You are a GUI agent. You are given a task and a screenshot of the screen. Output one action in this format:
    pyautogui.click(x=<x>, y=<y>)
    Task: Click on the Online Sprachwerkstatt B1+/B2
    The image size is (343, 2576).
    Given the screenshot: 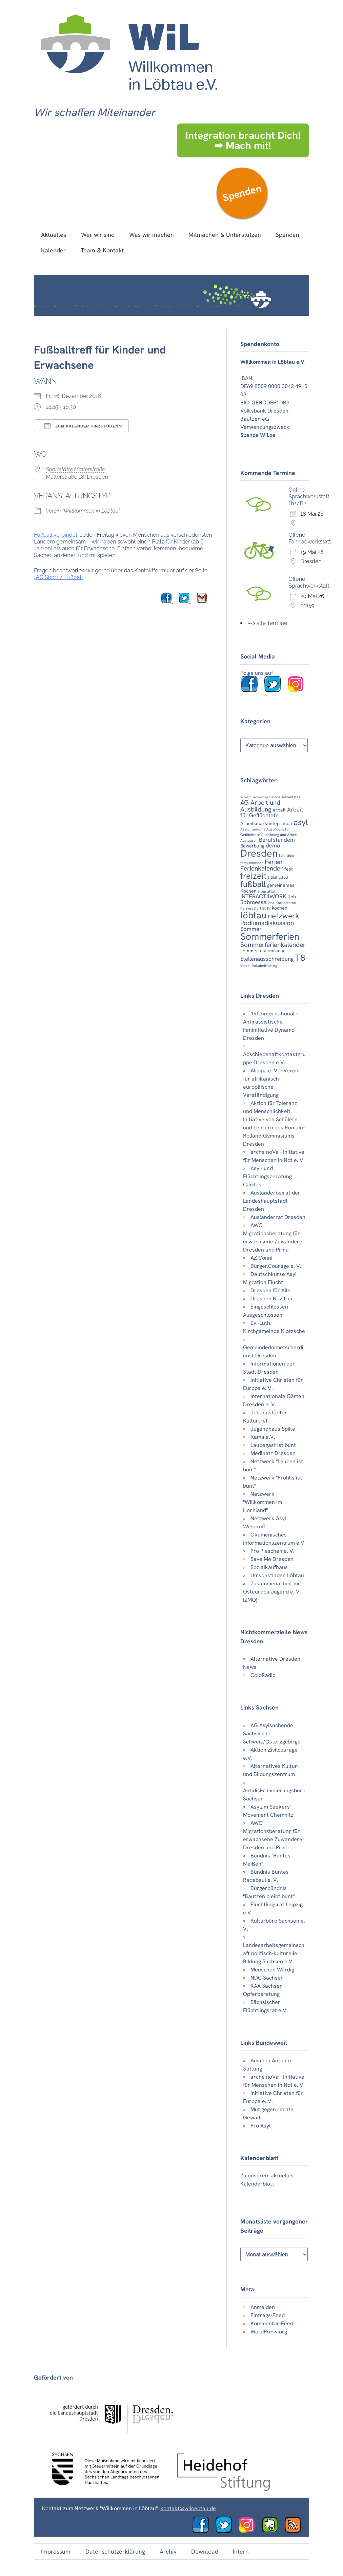 What is the action you would take?
    pyautogui.click(x=308, y=496)
    